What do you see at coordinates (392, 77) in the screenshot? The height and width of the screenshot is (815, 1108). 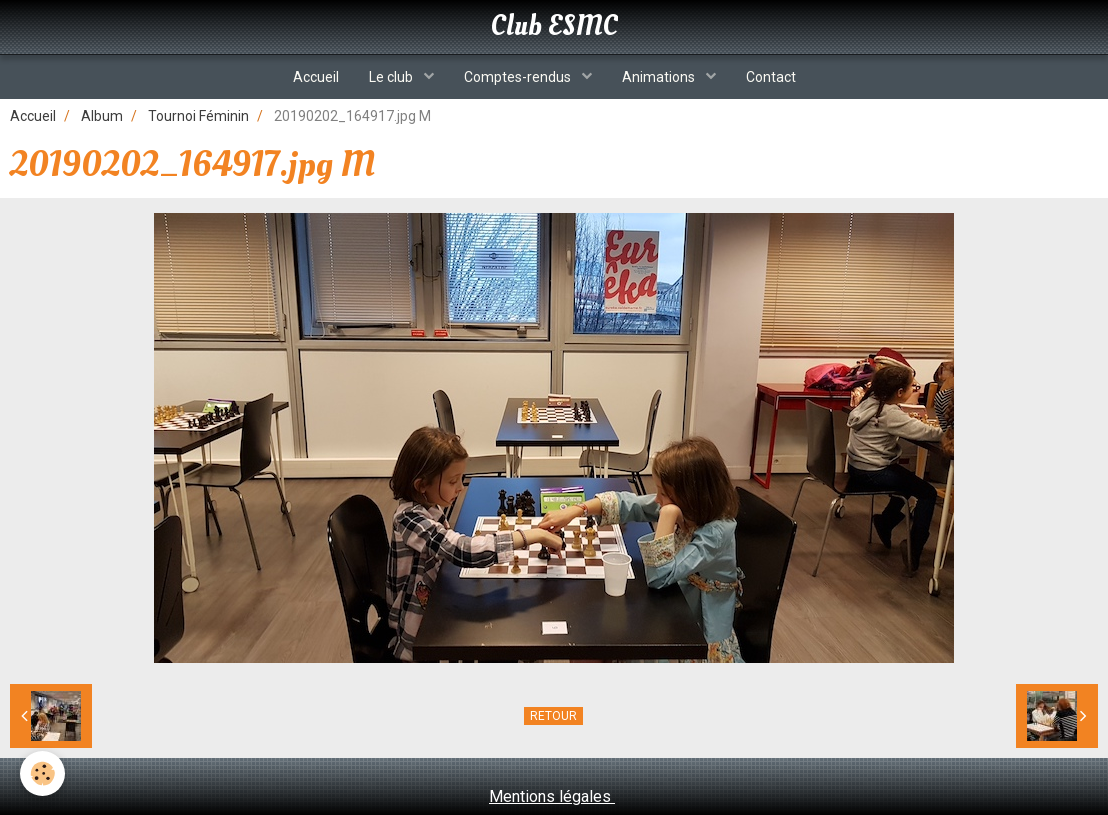 I see `Le club` at bounding box center [392, 77].